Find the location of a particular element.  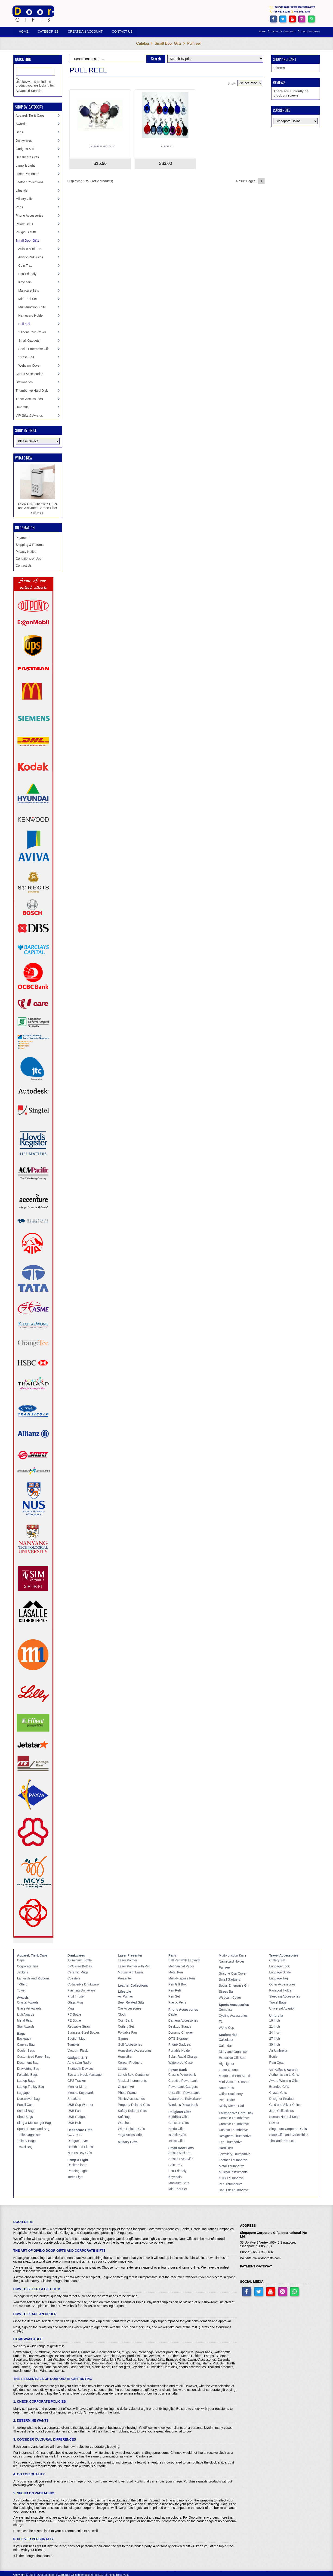

OTG Thumbdrive is located at coordinates (231, 2176).